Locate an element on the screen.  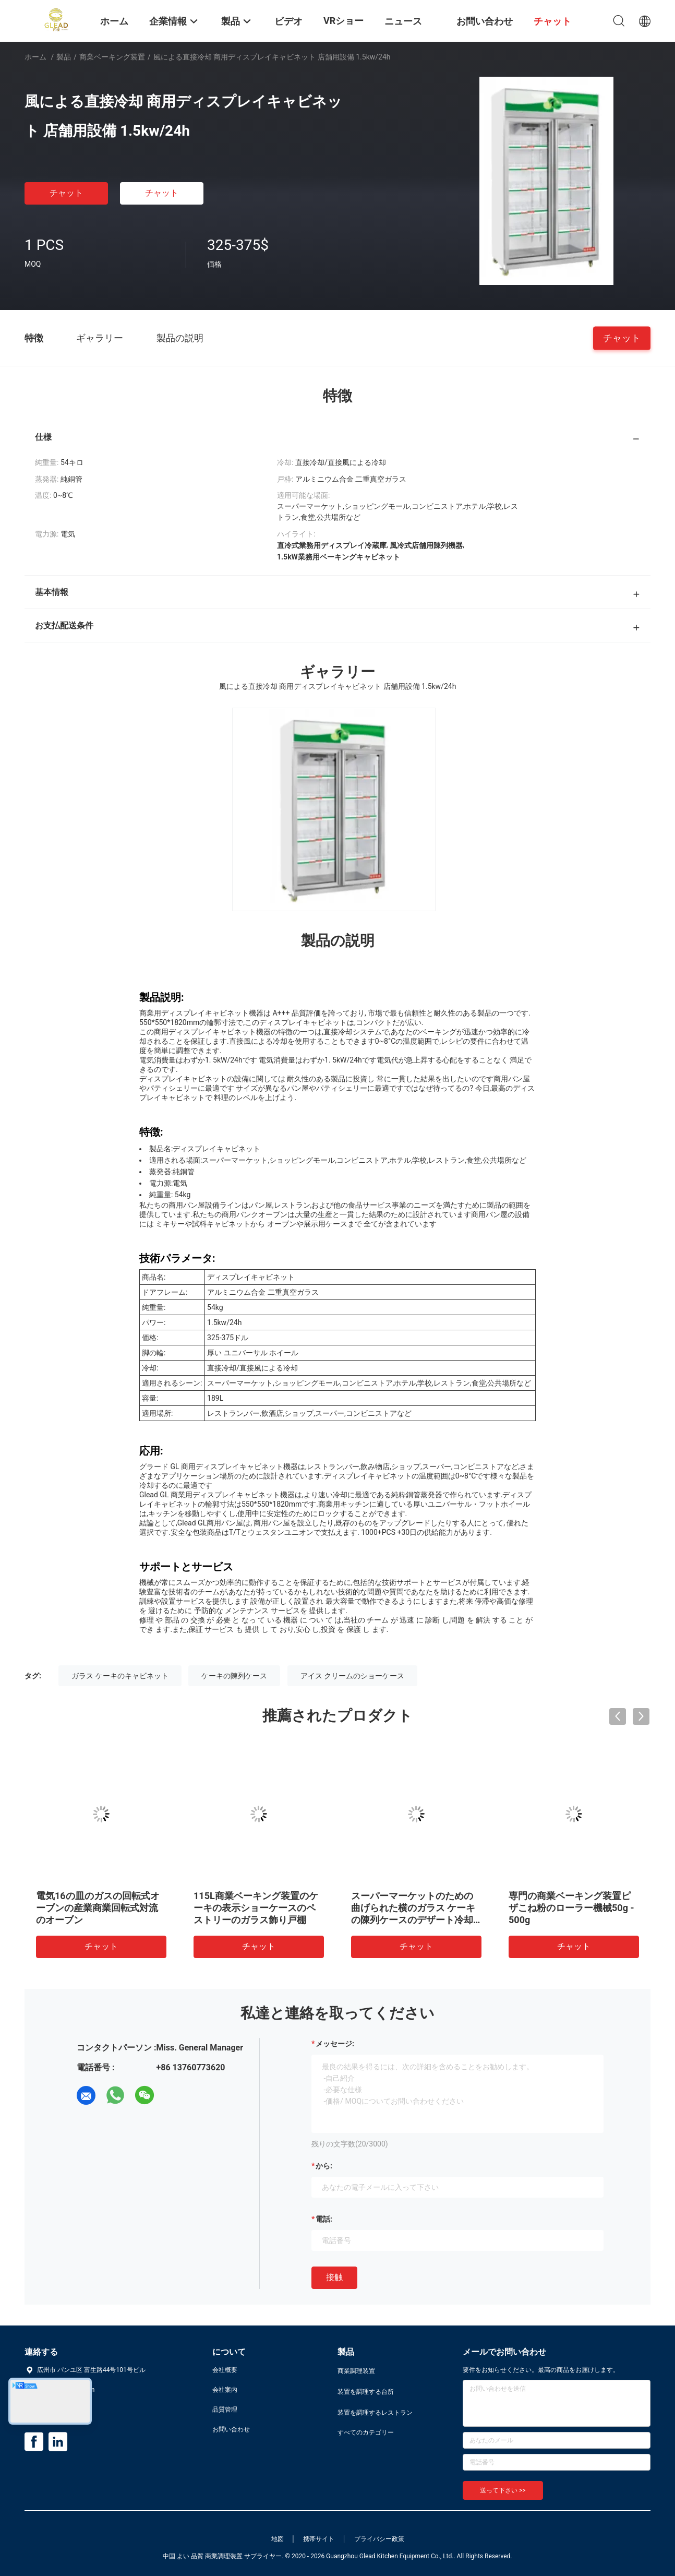
アイス クリームのショーケース is located at coordinates (352, 1676).